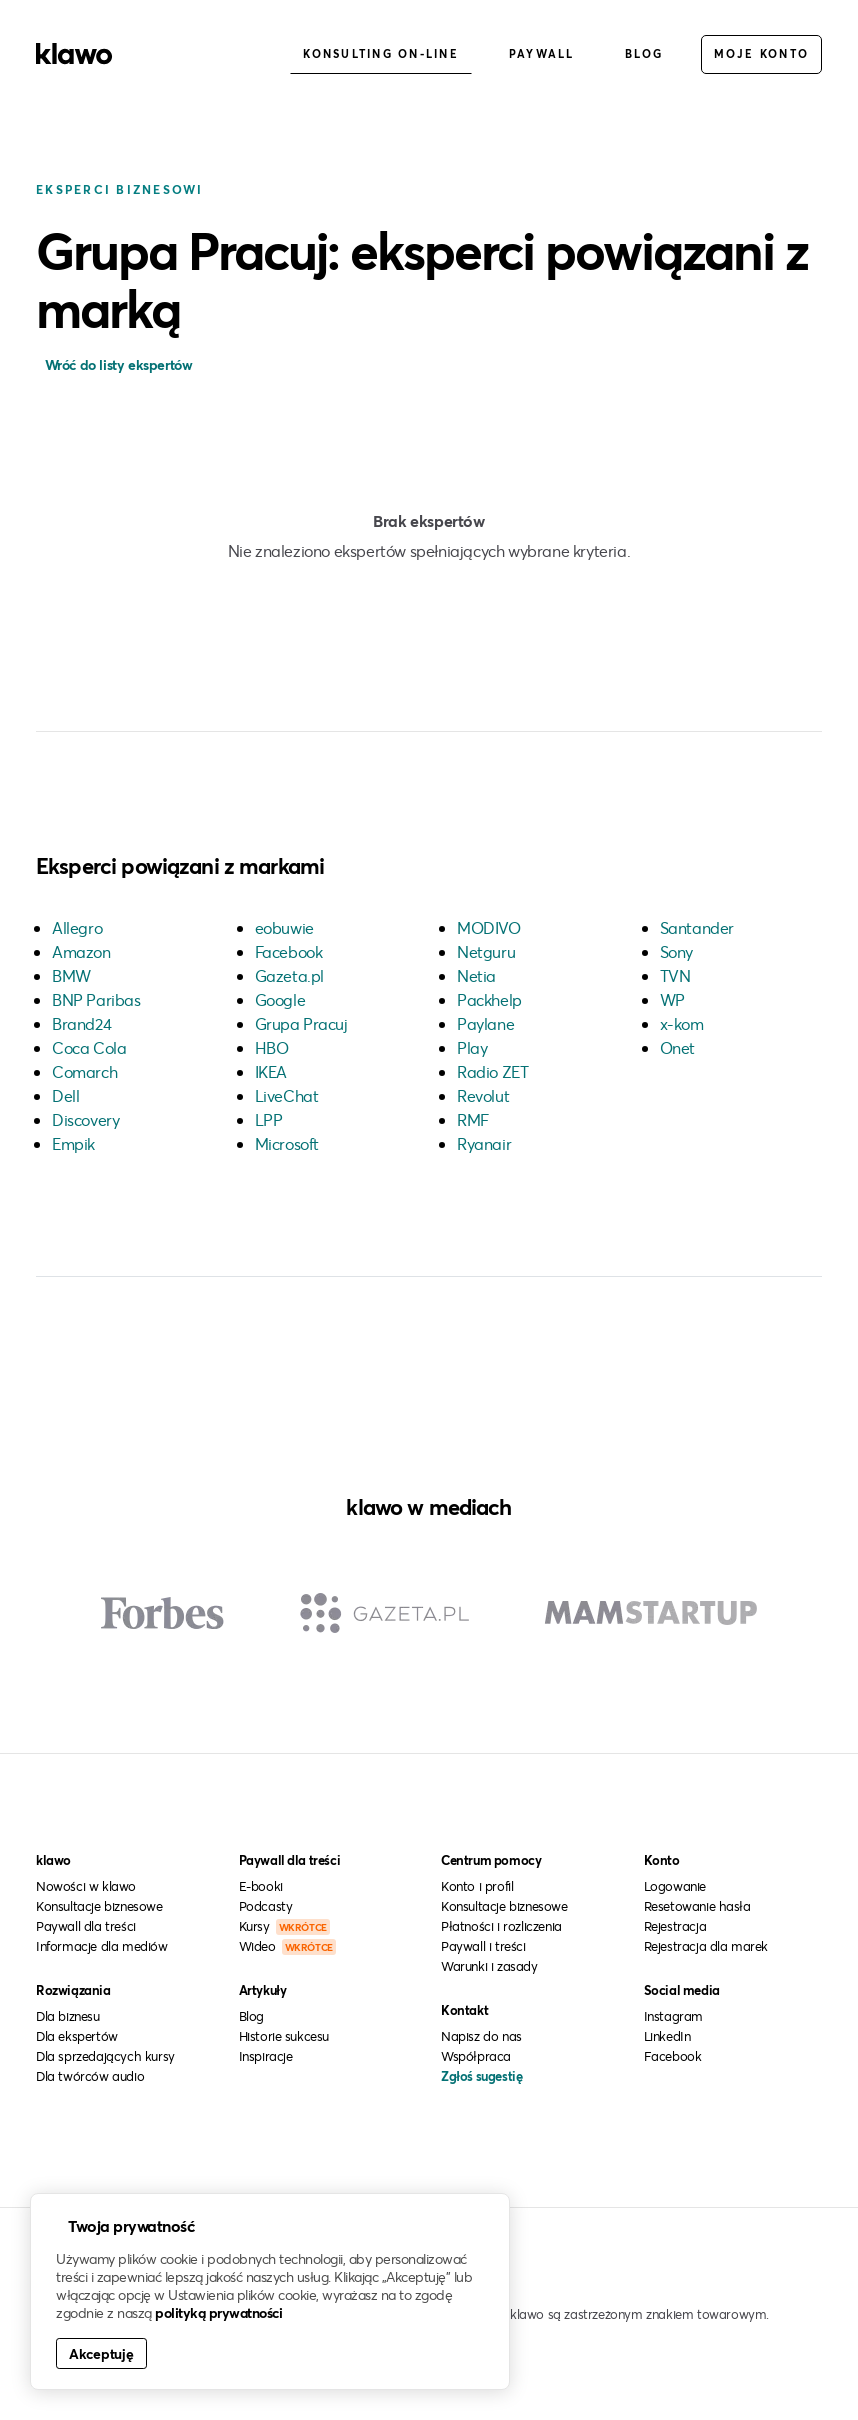  What do you see at coordinates (96, 999) in the screenshot?
I see `BNP Paribas` at bounding box center [96, 999].